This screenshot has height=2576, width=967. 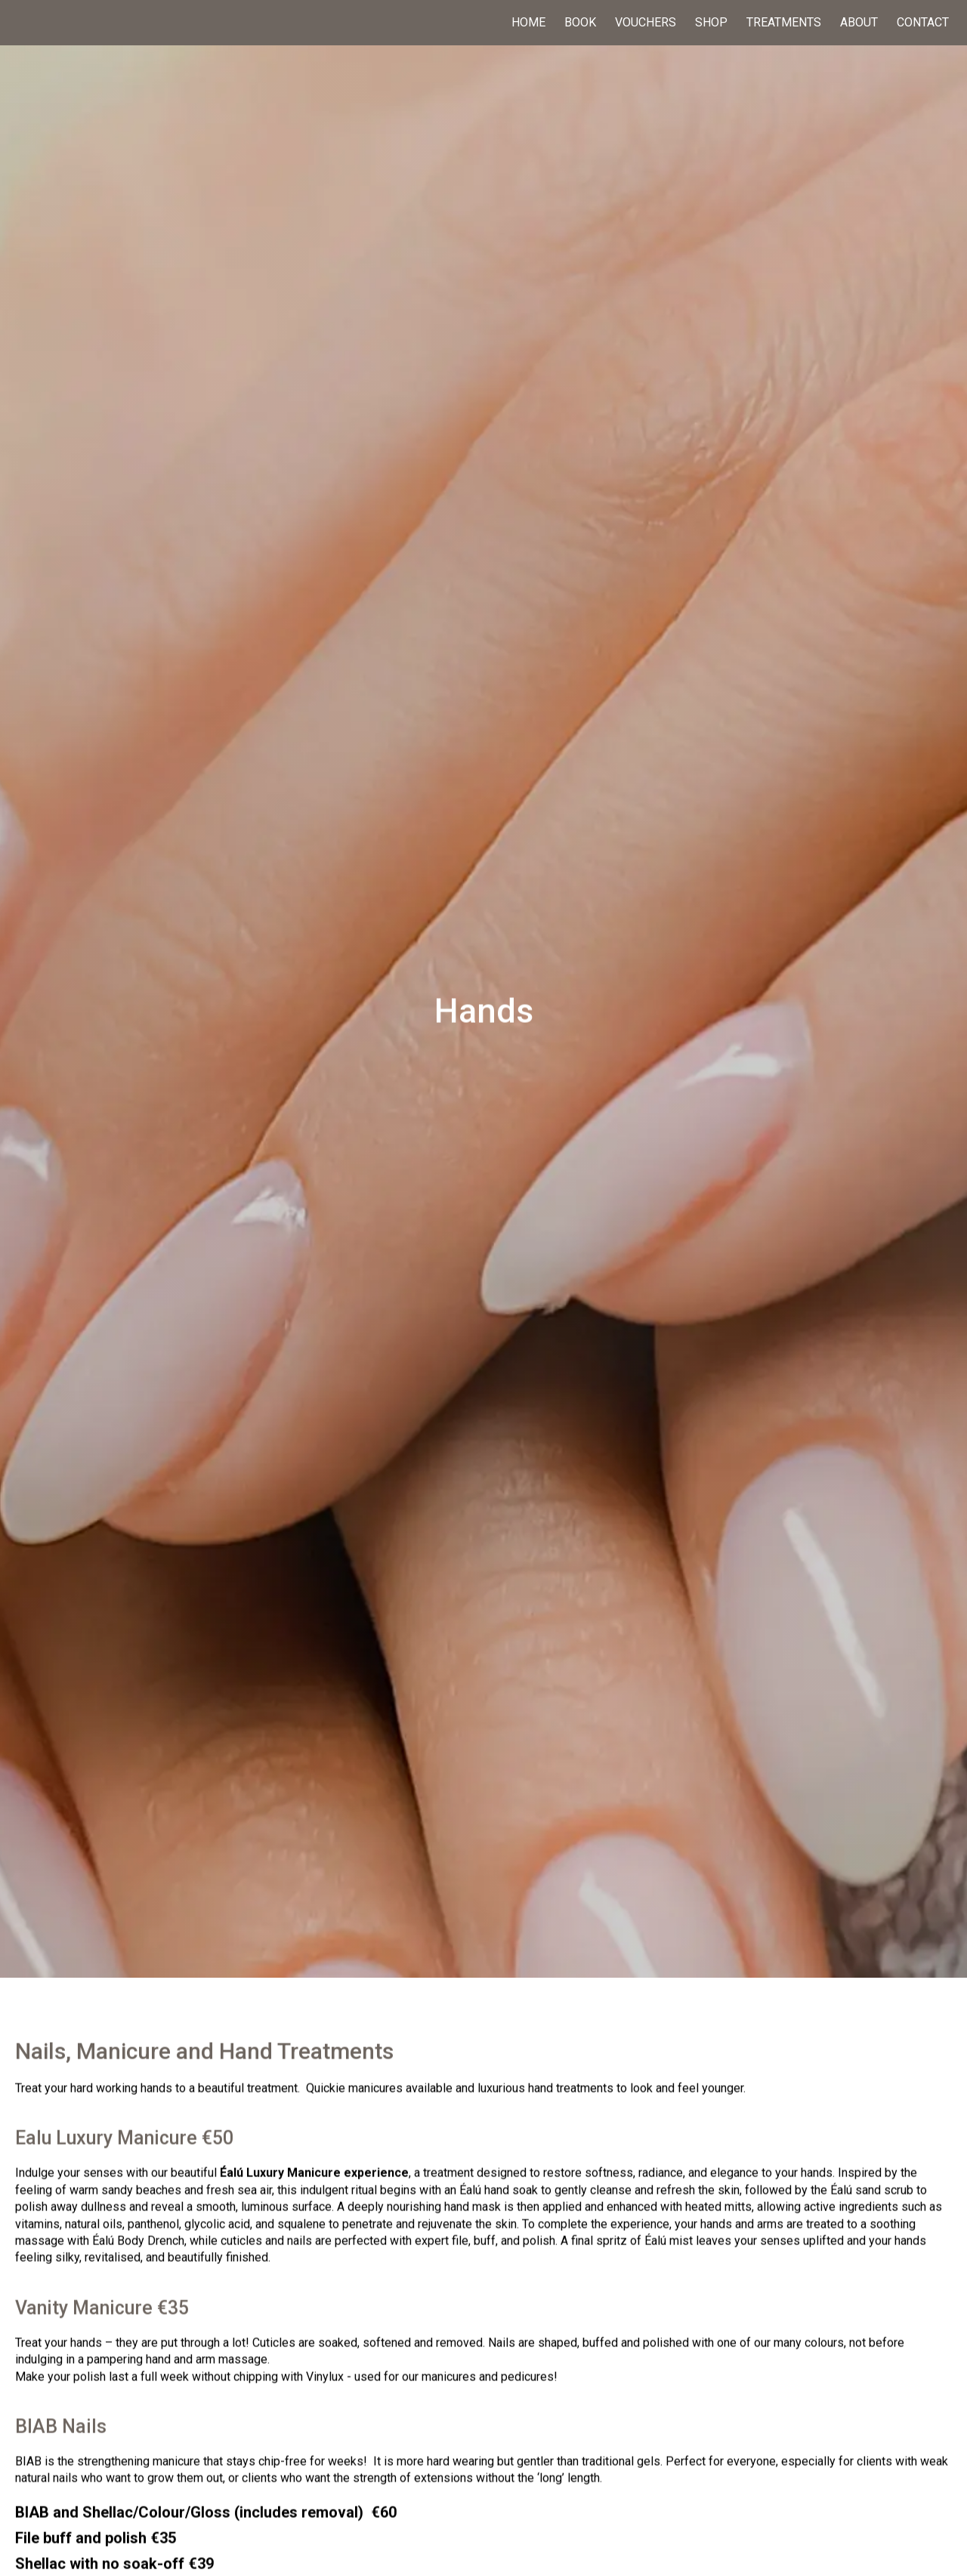 What do you see at coordinates (924, 23) in the screenshot?
I see `Contact` at bounding box center [924, 23].